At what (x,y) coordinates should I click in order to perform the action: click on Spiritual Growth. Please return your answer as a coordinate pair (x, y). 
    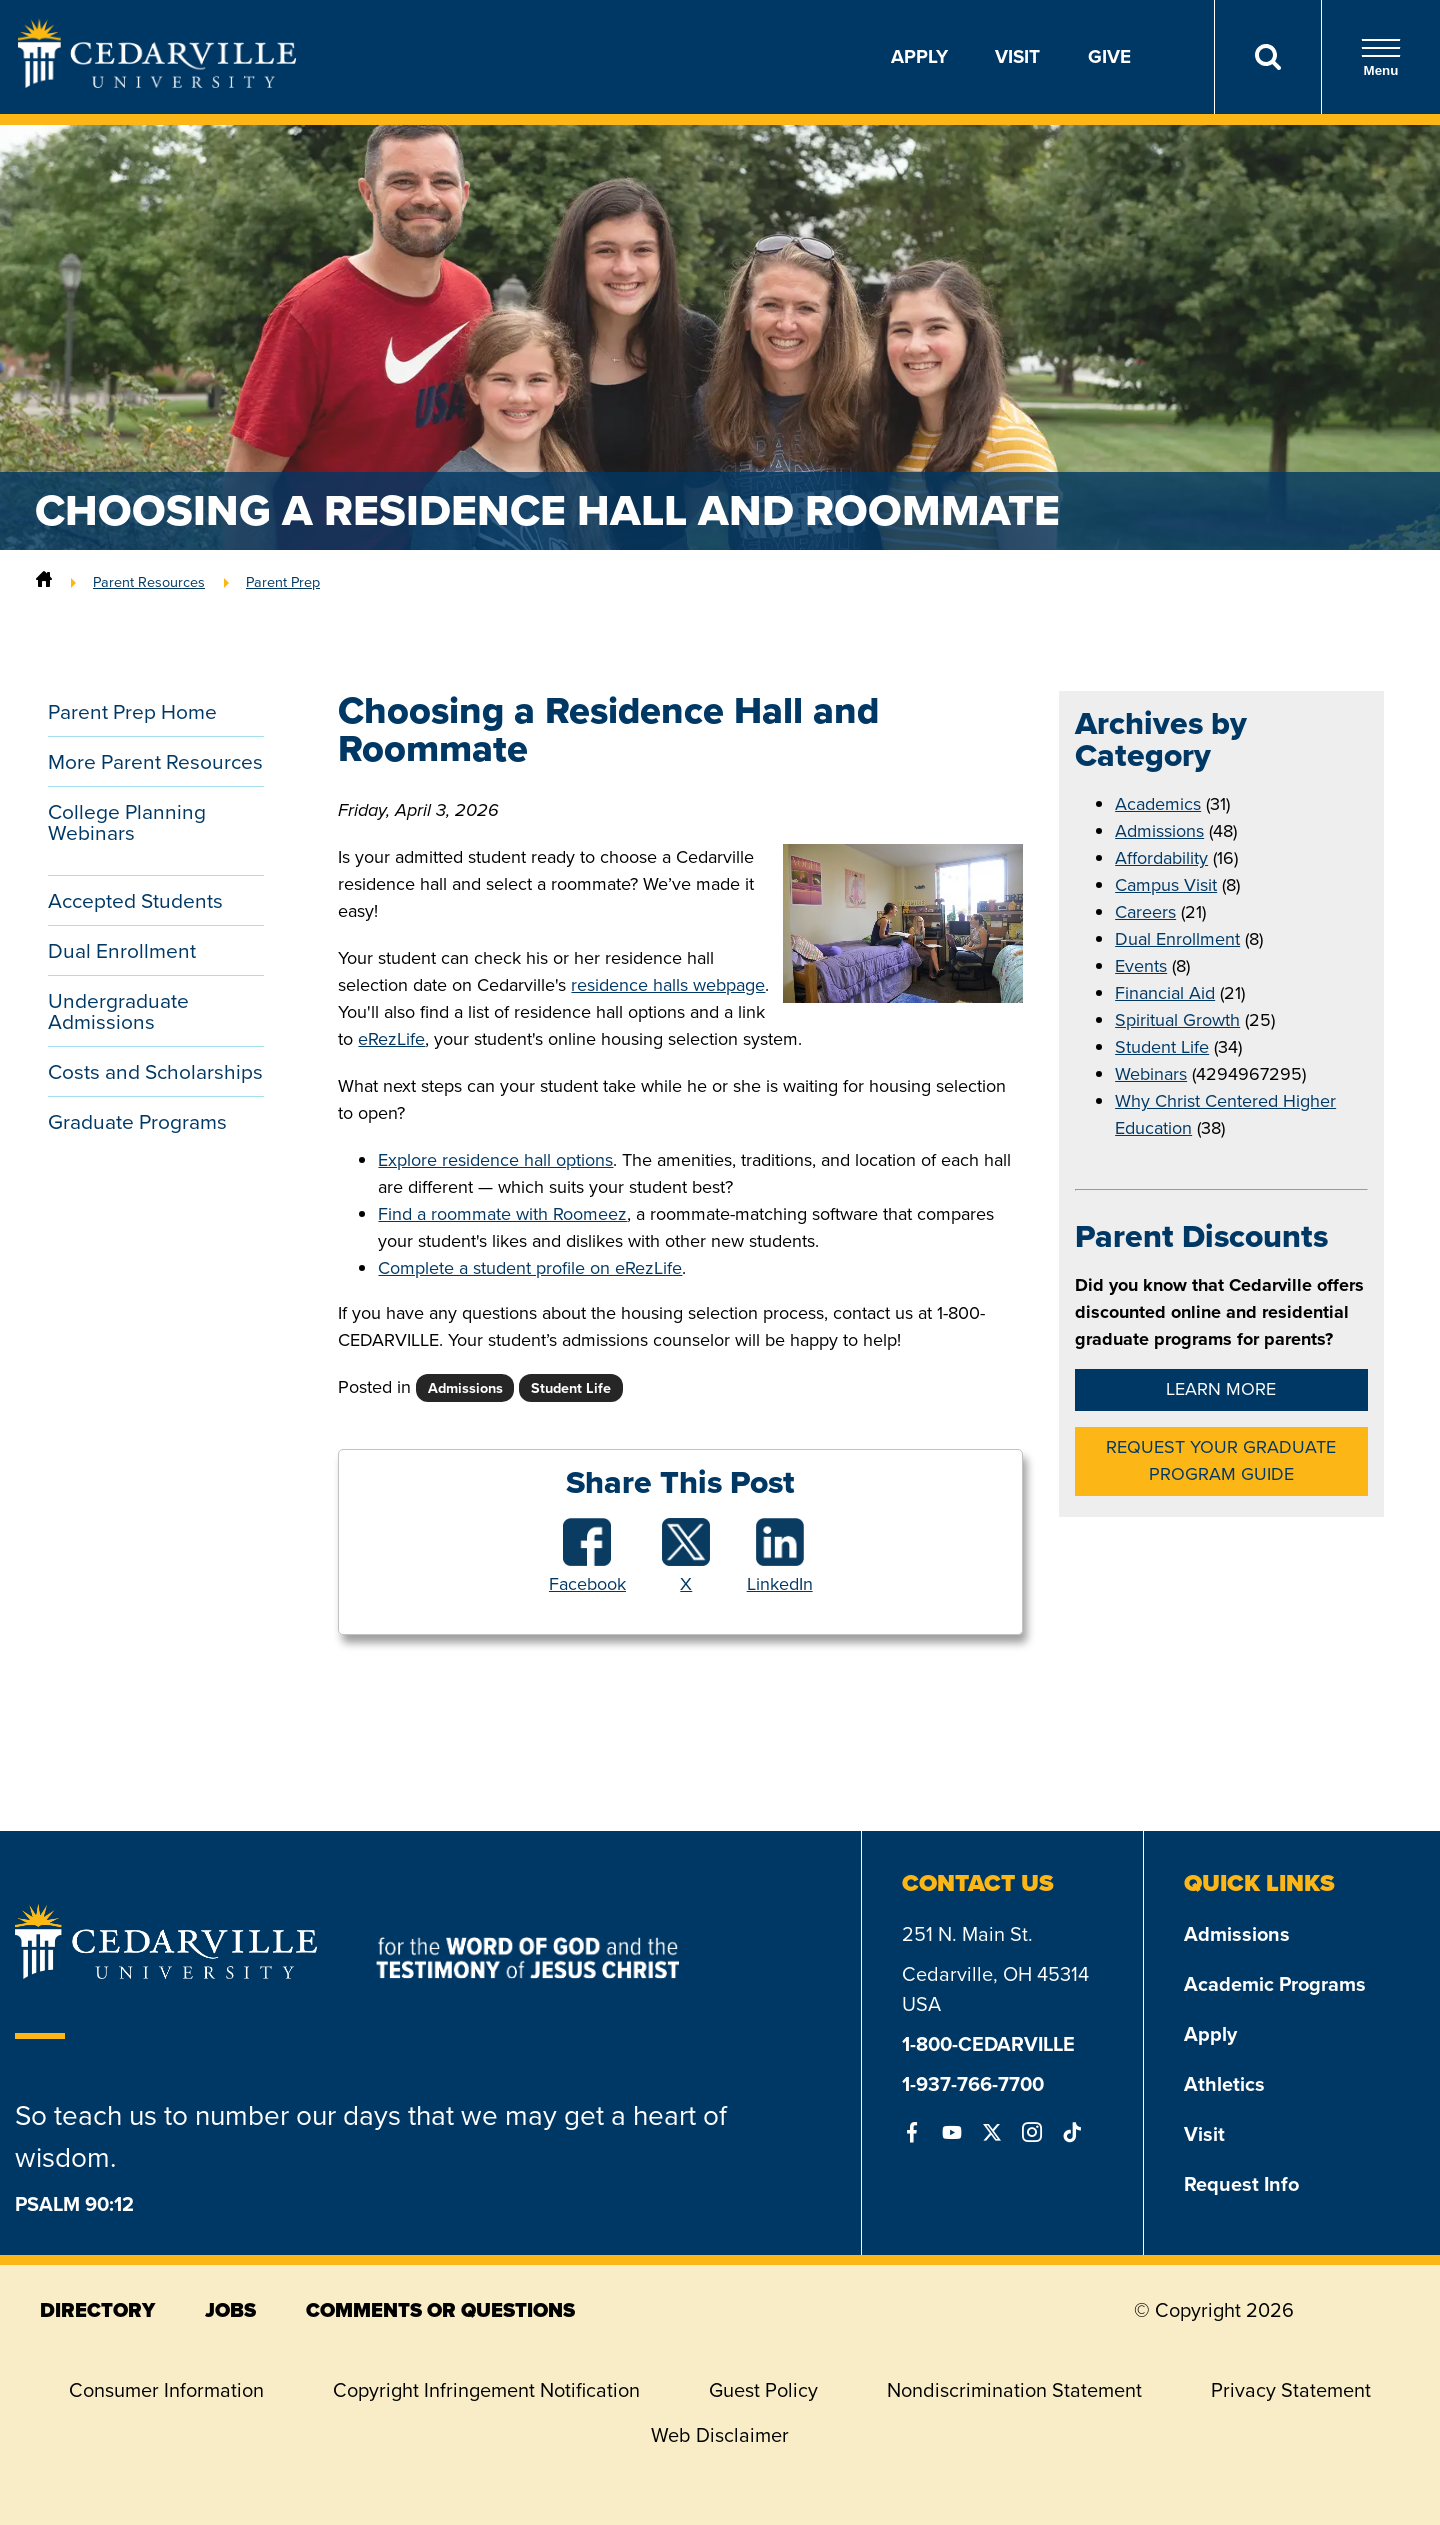
    Looking at the image, I should click on (1177, 1020).